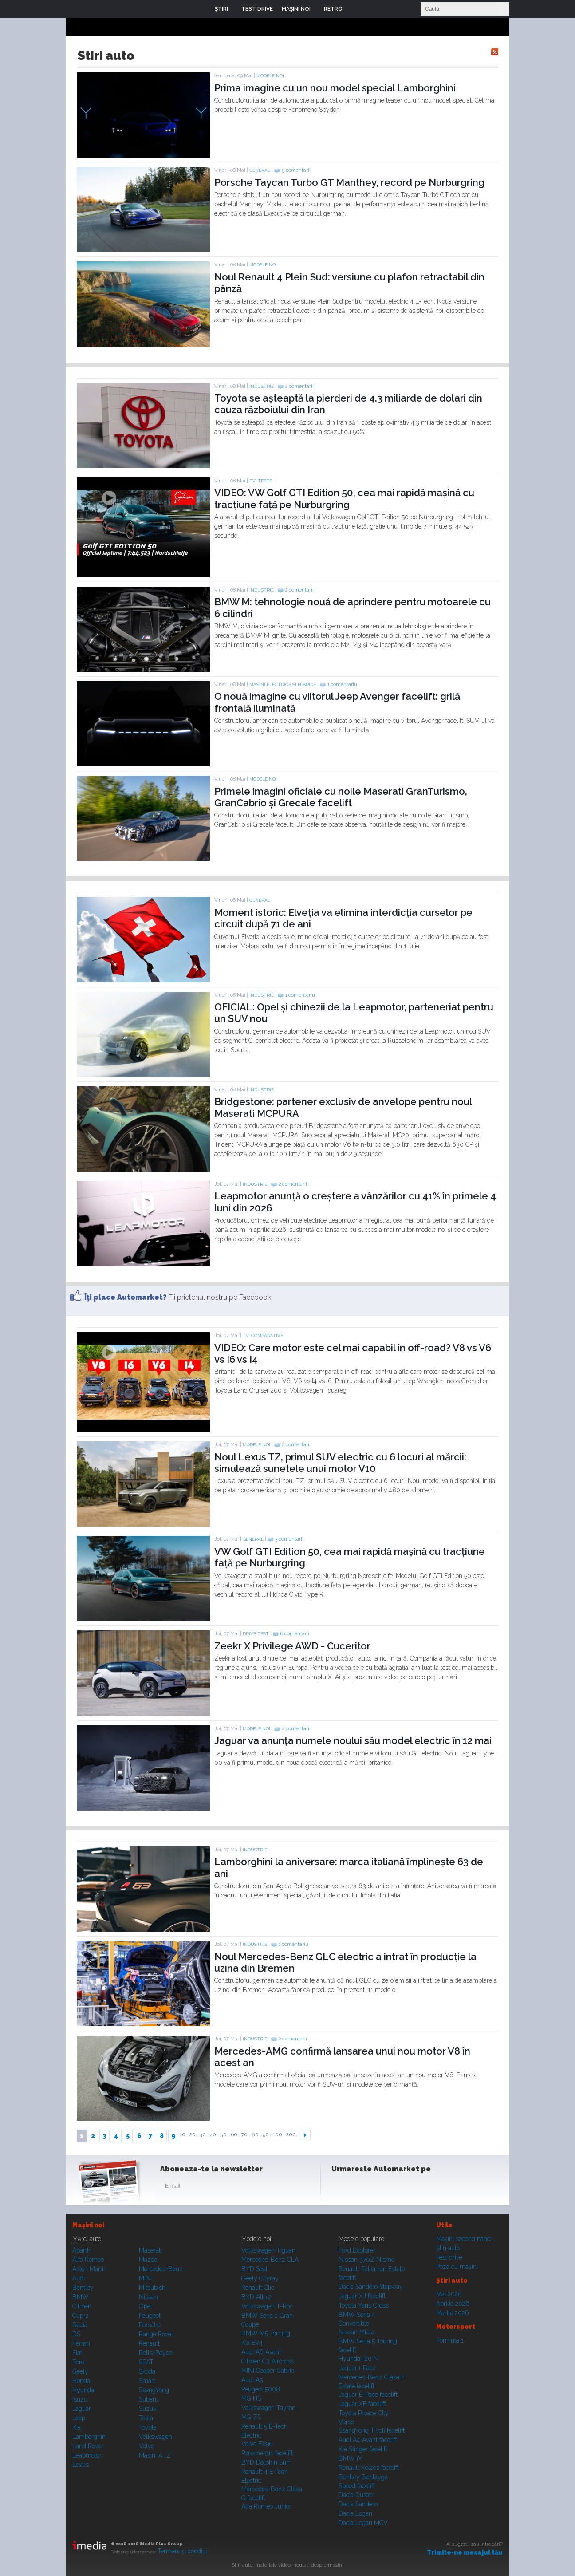 Image resolution: width=575 pixels, height=2576 pixels. What do you see at coordinates (161, 2268) in the screenshot?
I see `Mercedes-Benz` at bounding box center [161, 2268].